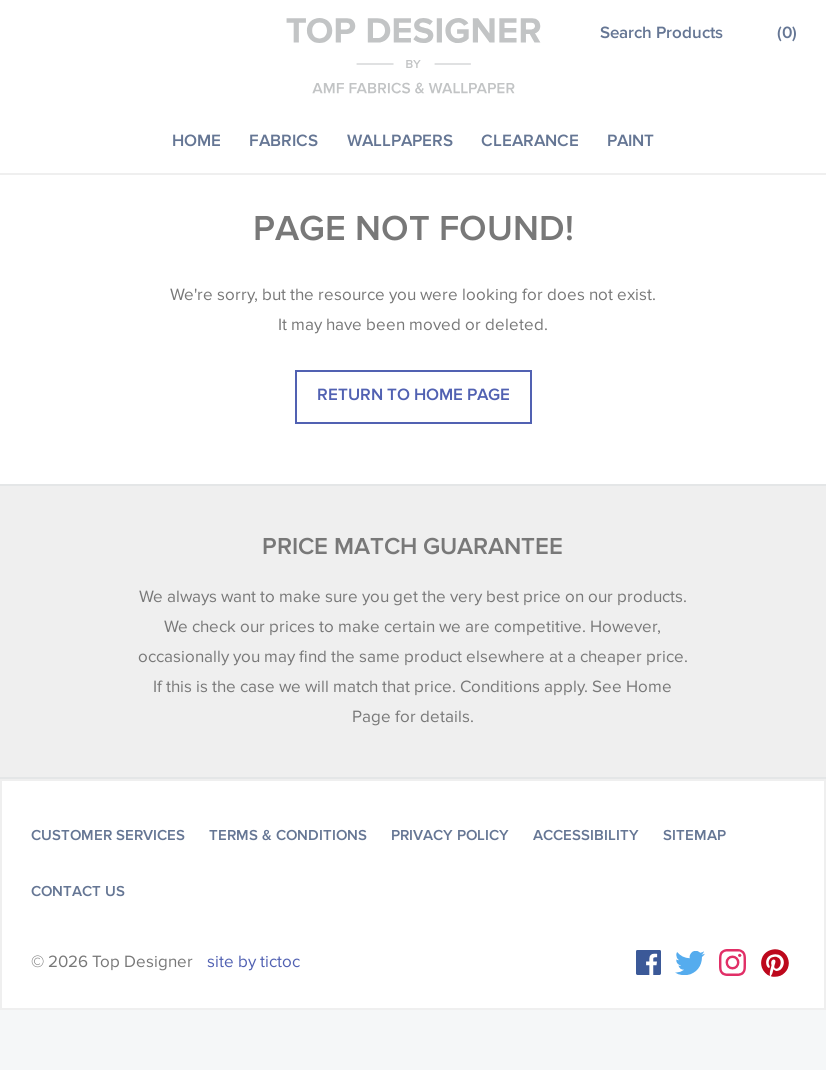  Describe the element at coordinates (630, 139) in the screenshot. I see `Paint` at that location.